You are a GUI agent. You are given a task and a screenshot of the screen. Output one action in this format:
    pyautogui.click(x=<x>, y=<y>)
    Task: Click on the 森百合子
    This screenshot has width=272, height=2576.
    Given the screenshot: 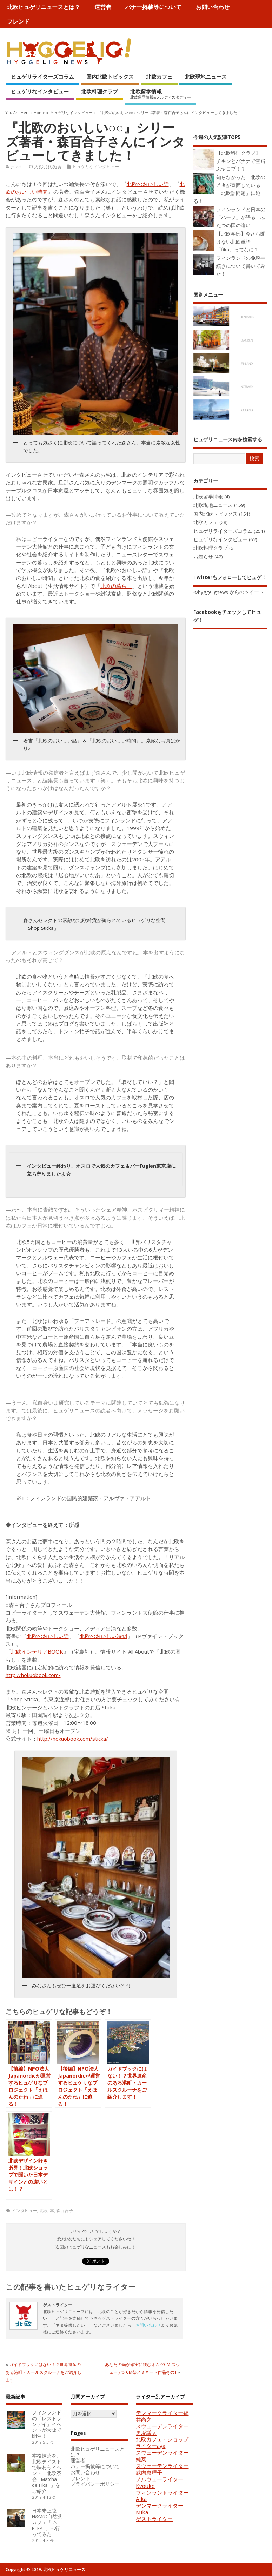 What is the action you would take?
    pyautogui.click(x=64, y=2210)
    